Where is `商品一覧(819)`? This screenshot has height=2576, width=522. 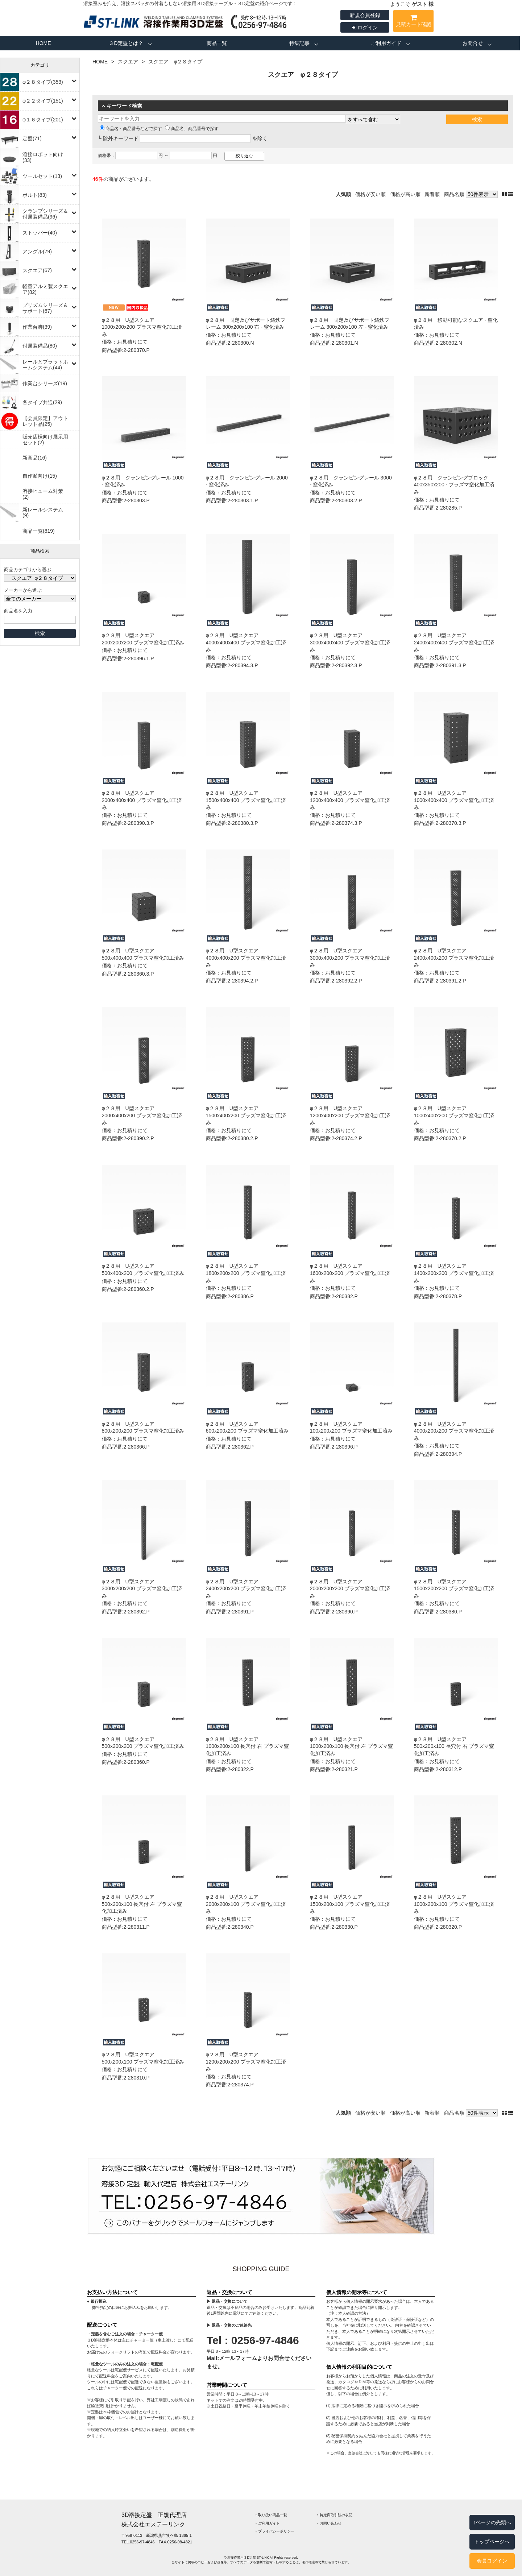 商品一覧(819) is located at coordinates (38, 531).